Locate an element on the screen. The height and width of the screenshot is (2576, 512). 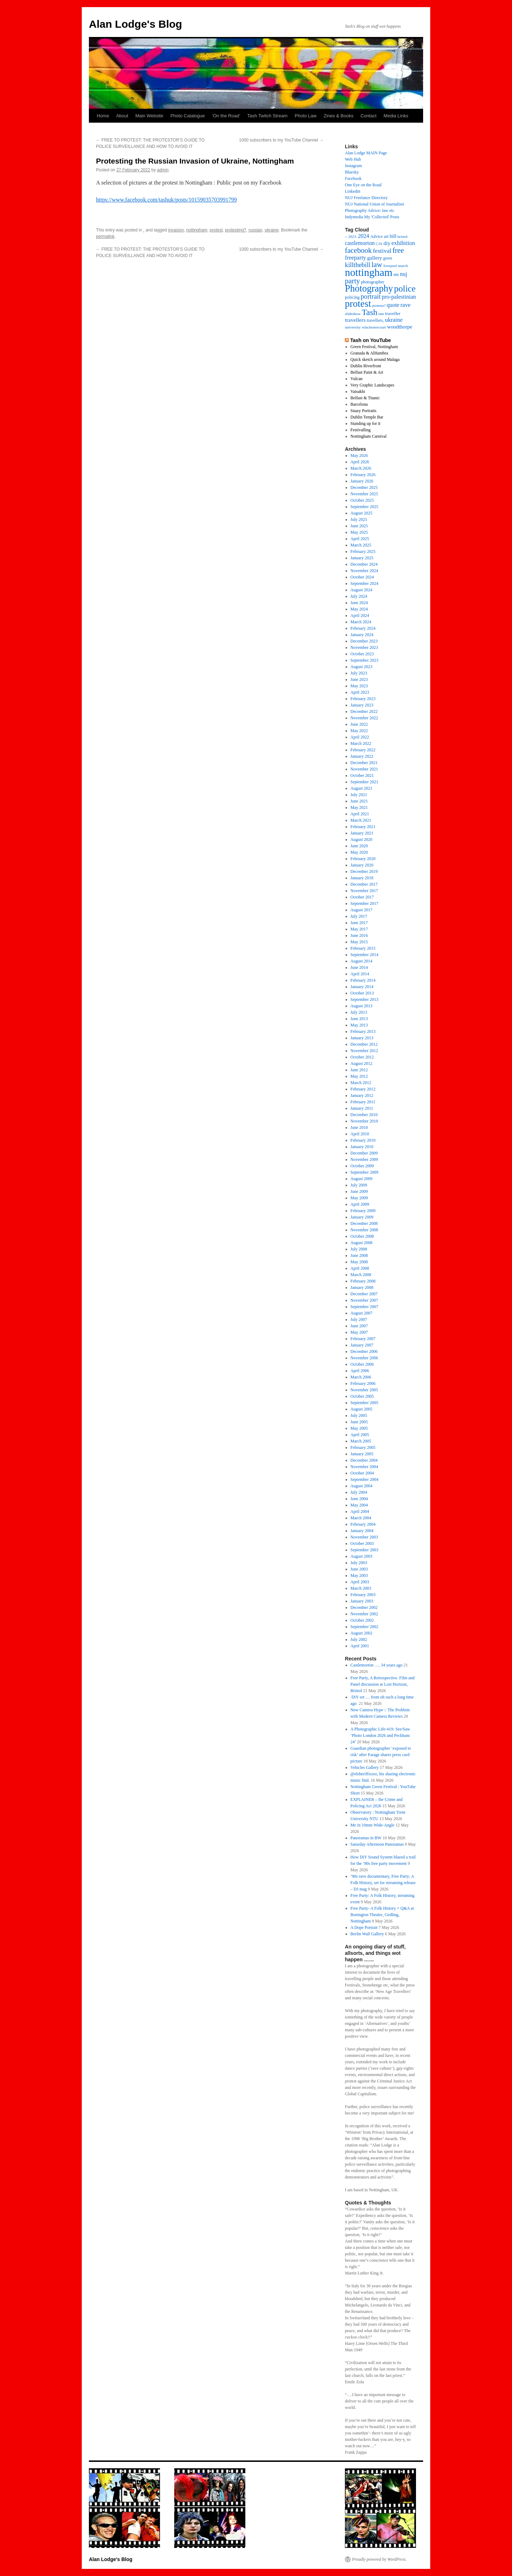
March 2006 is located at coordinates (361, 1377).